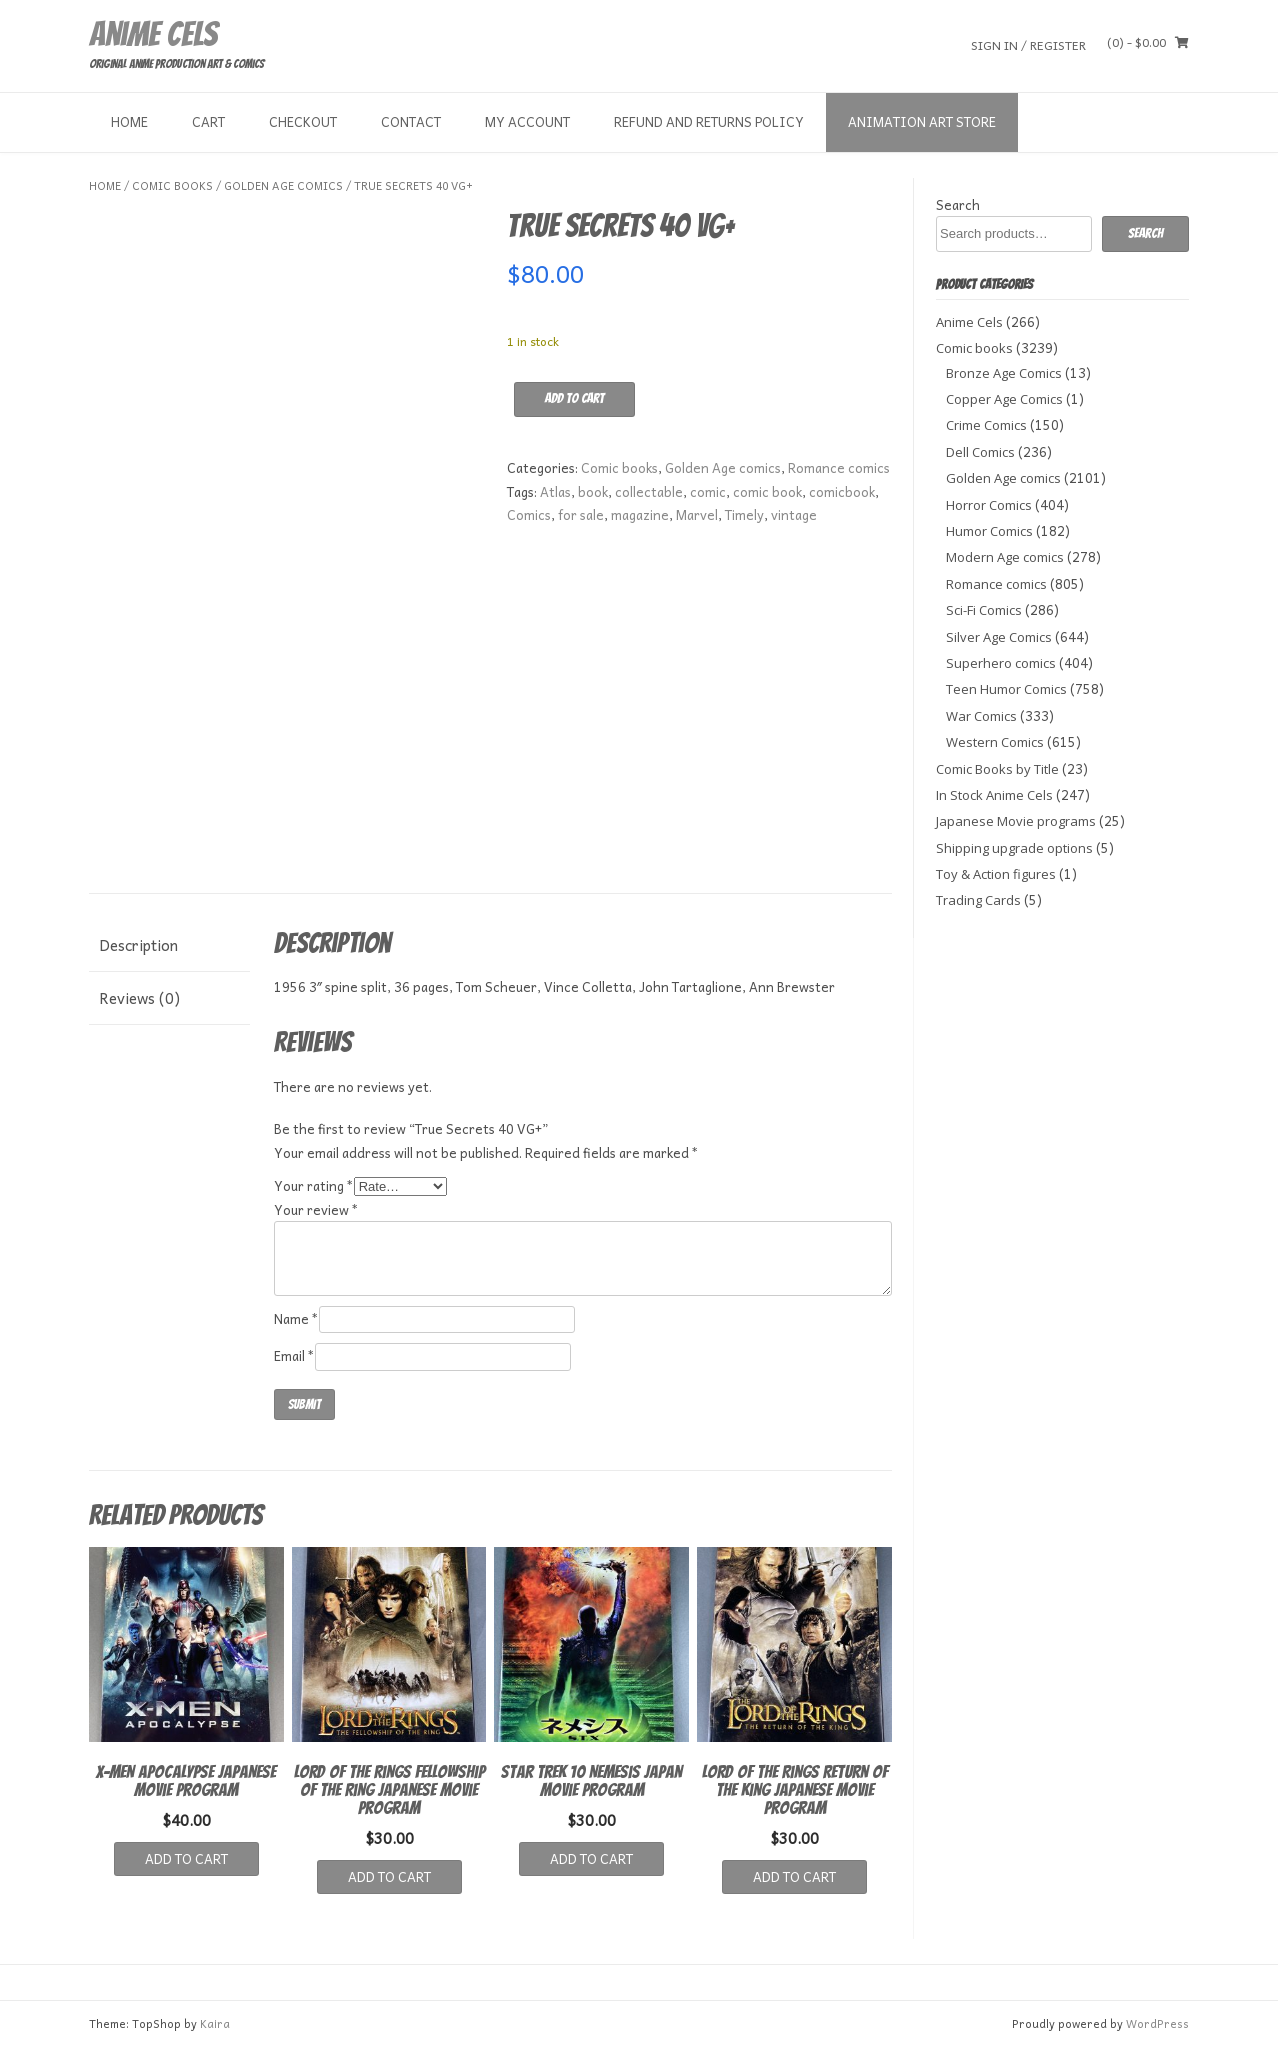 The width and height of the screenshot is (1278, 2047). I want to click on comic book, so click(767, 491).